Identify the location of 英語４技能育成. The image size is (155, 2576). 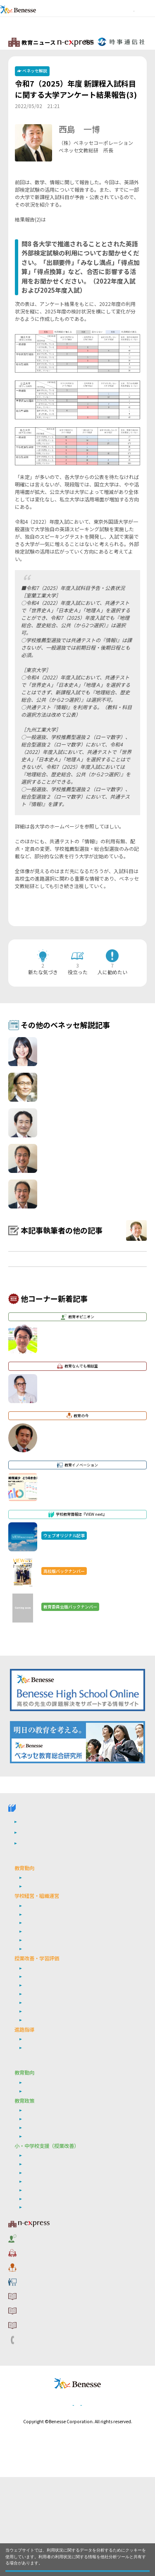
(40, 2088).